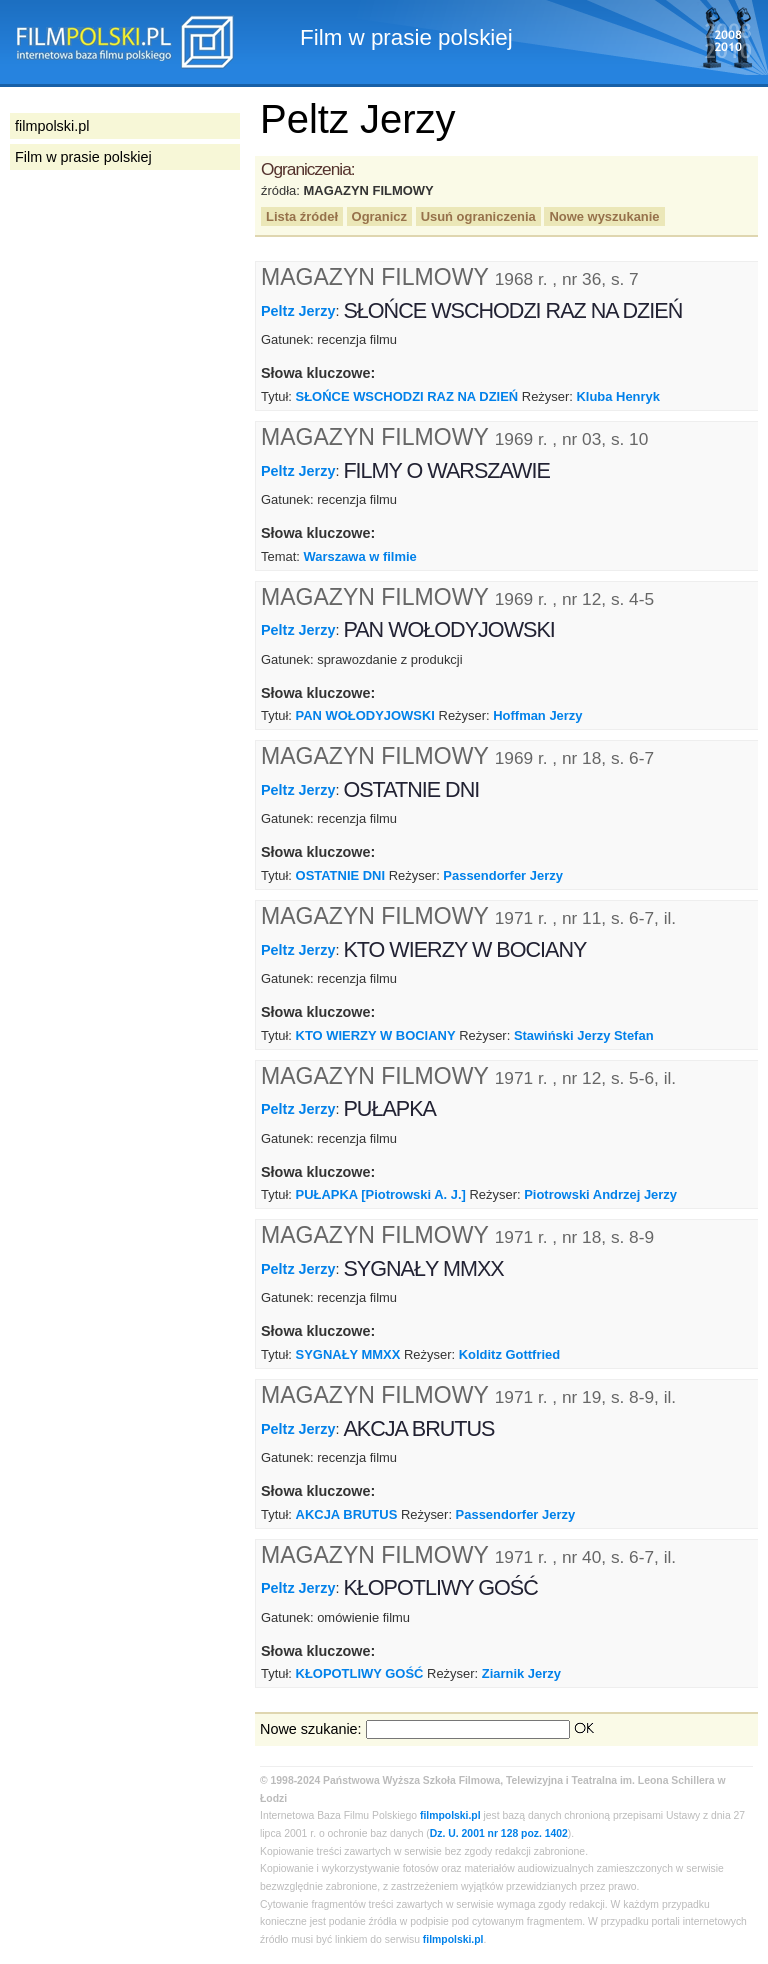 Image resolution: width=768 pixels, height=1964 pixels. I want to click on Dz. U. 2001 nr 128 poz. 1402, so click(499, 1833).